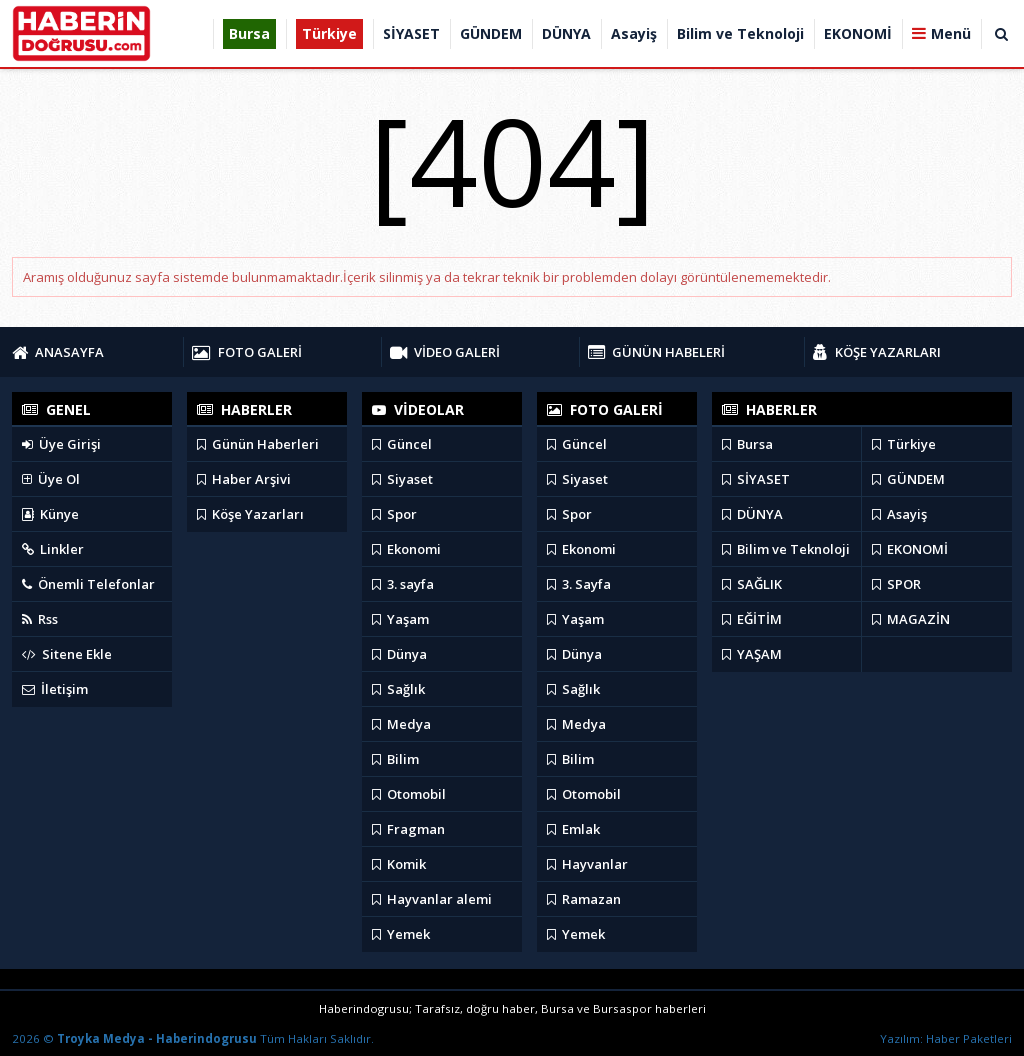 The height and width of the screenshot is (1056, 1024). I want to click on Medya, so click(401, 724).